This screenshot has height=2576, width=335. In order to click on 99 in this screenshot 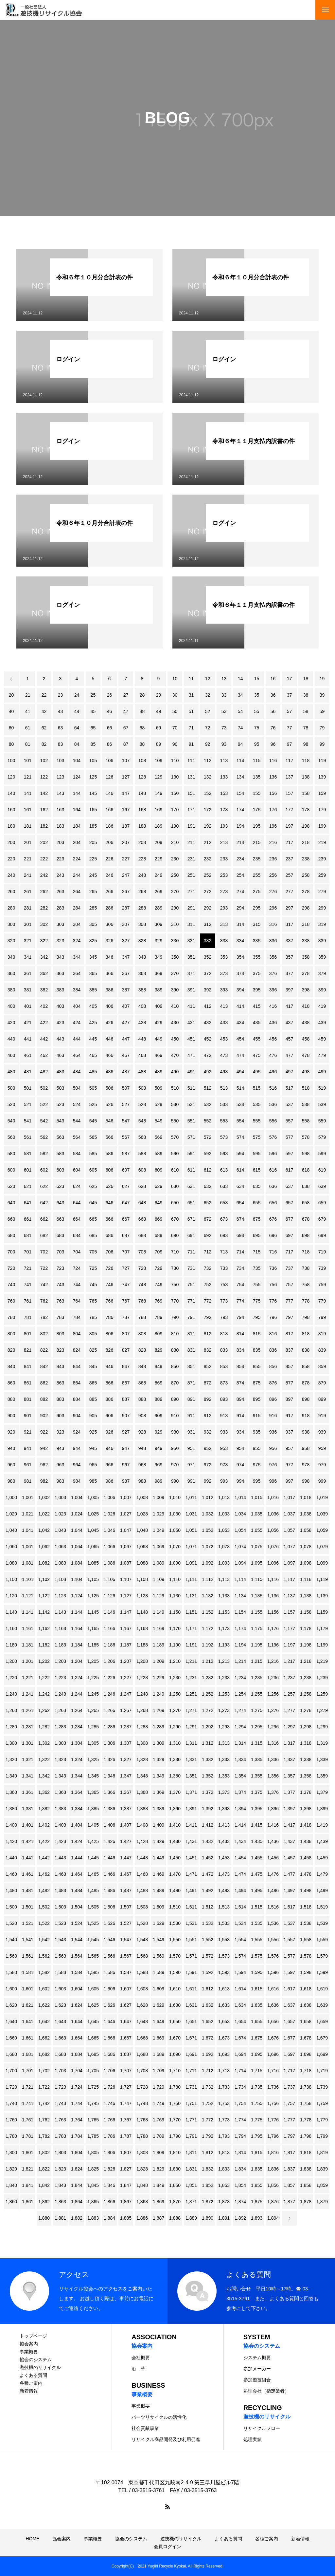, I will do `click(322, 744)`.